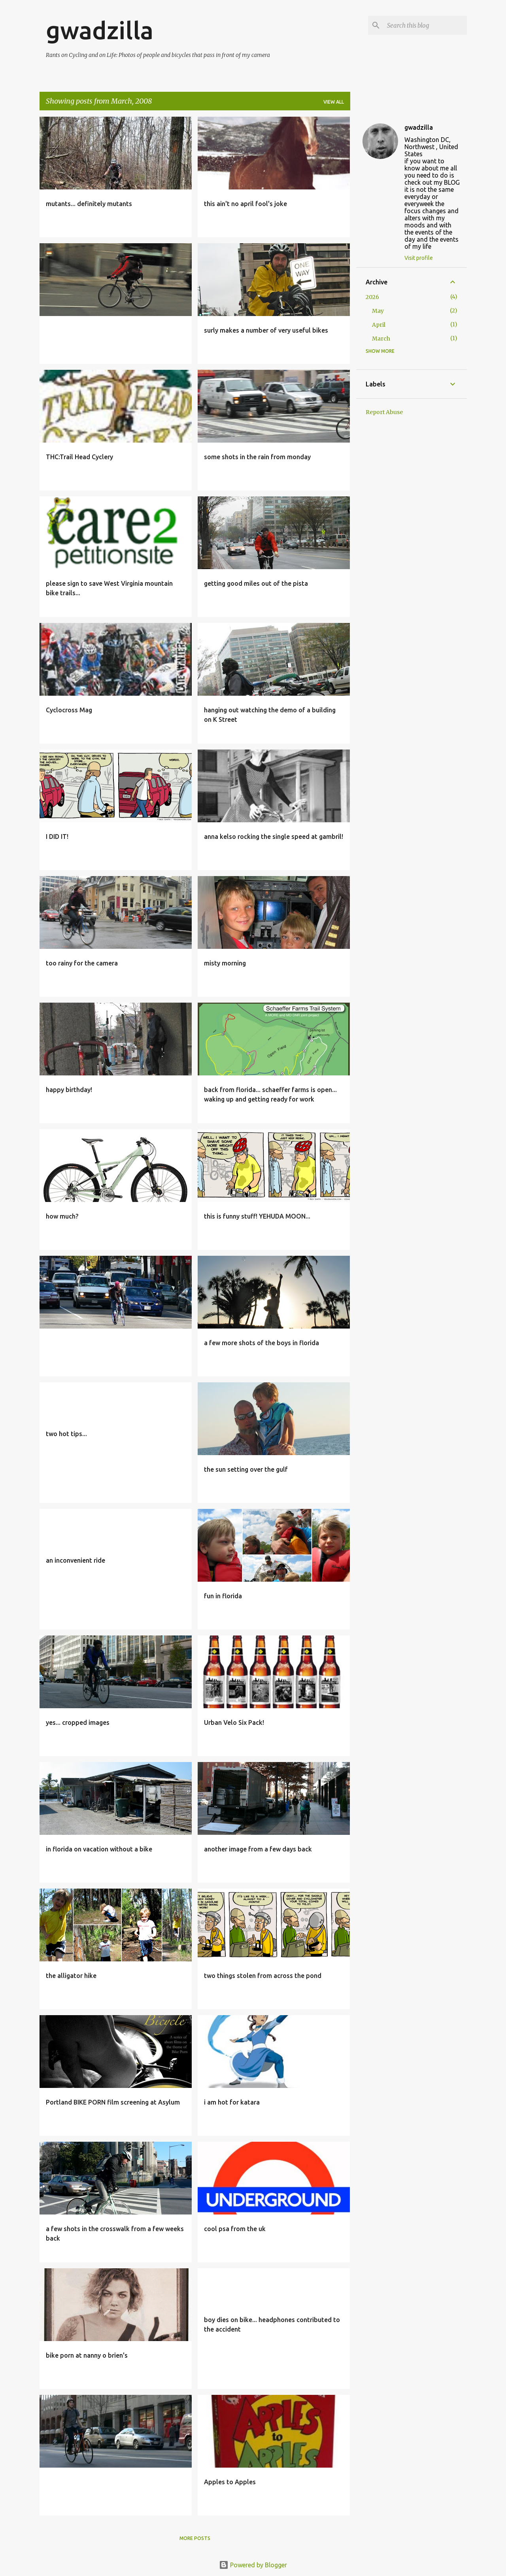  Describe the element at coordinates (253, 2564) in the screenshot. I see `Powered by Blogger` at that location.